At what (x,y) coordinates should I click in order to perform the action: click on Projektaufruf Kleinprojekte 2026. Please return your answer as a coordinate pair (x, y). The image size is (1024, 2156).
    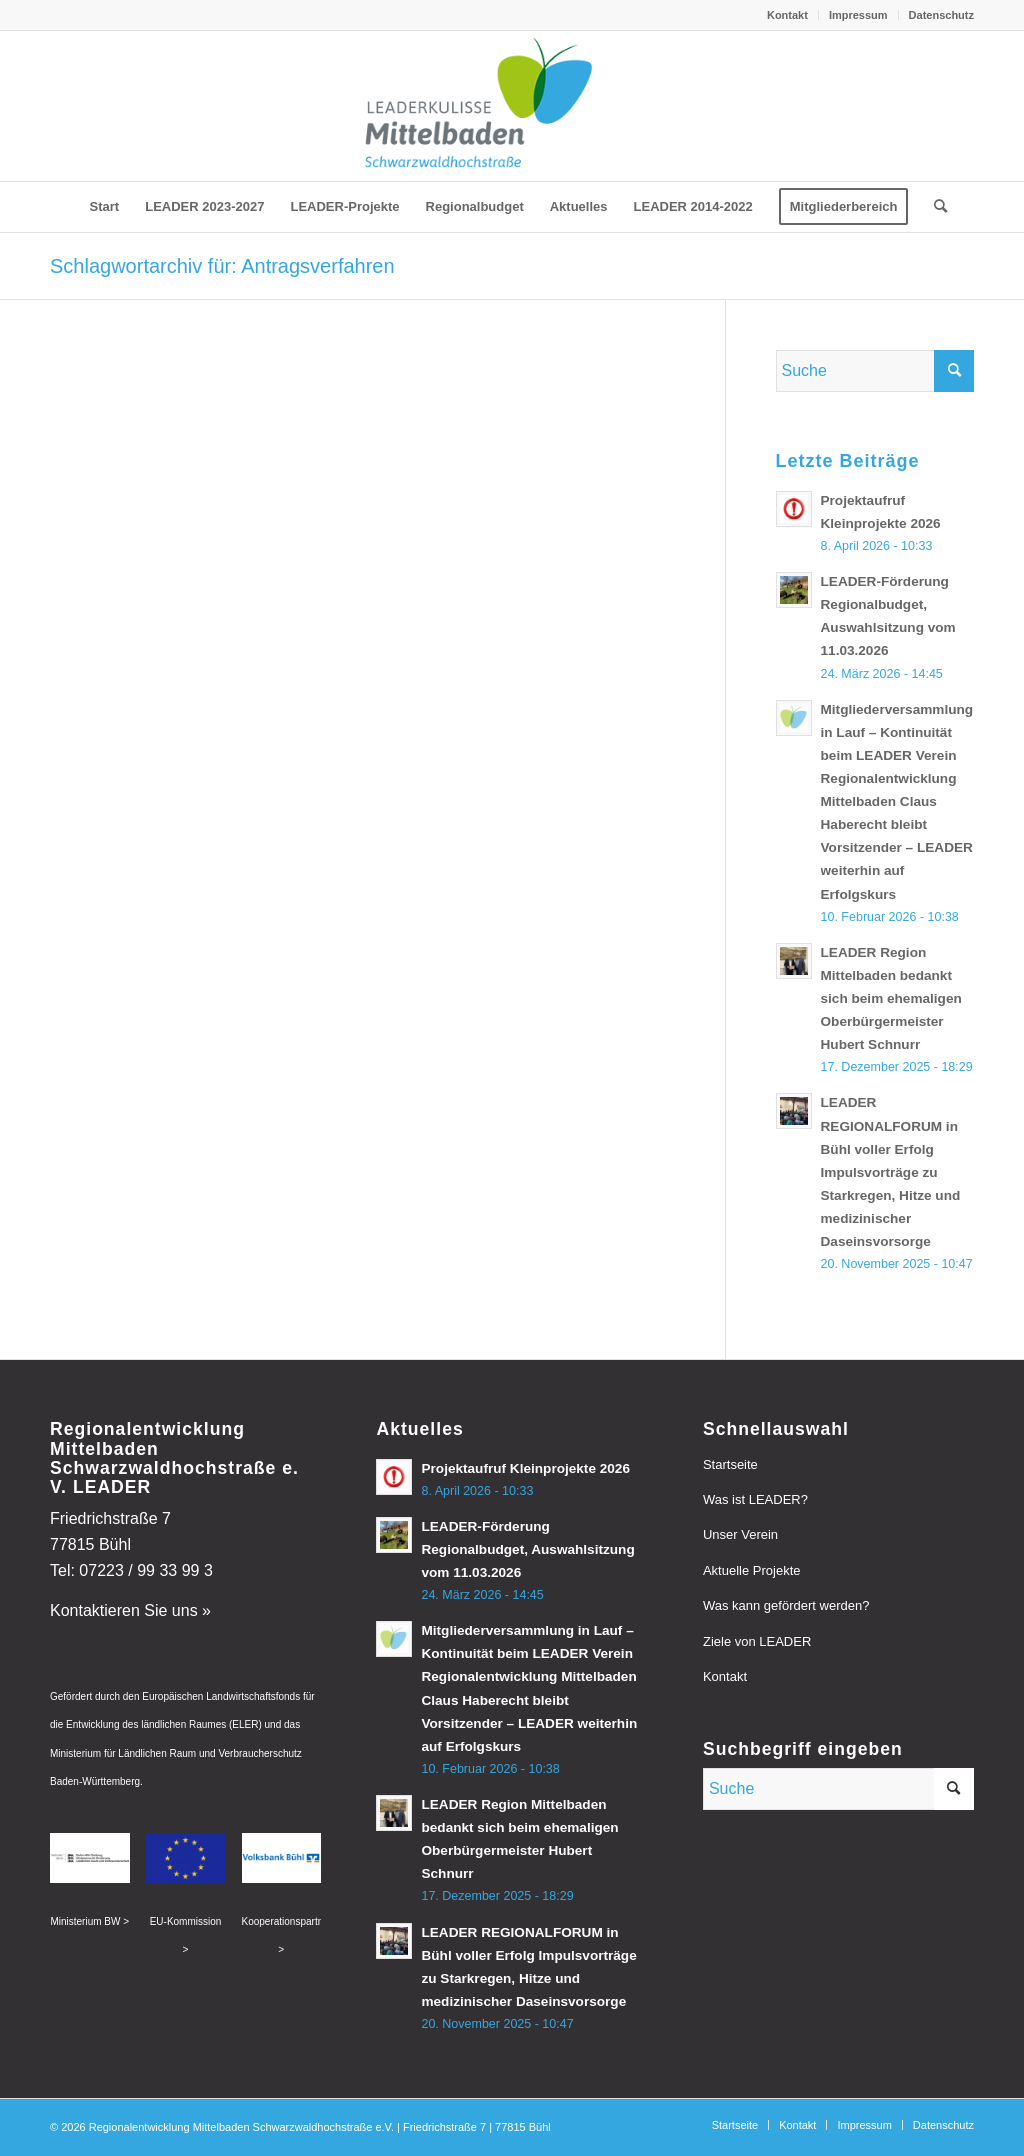
    Looking at the image, I should click on (525, 1468).